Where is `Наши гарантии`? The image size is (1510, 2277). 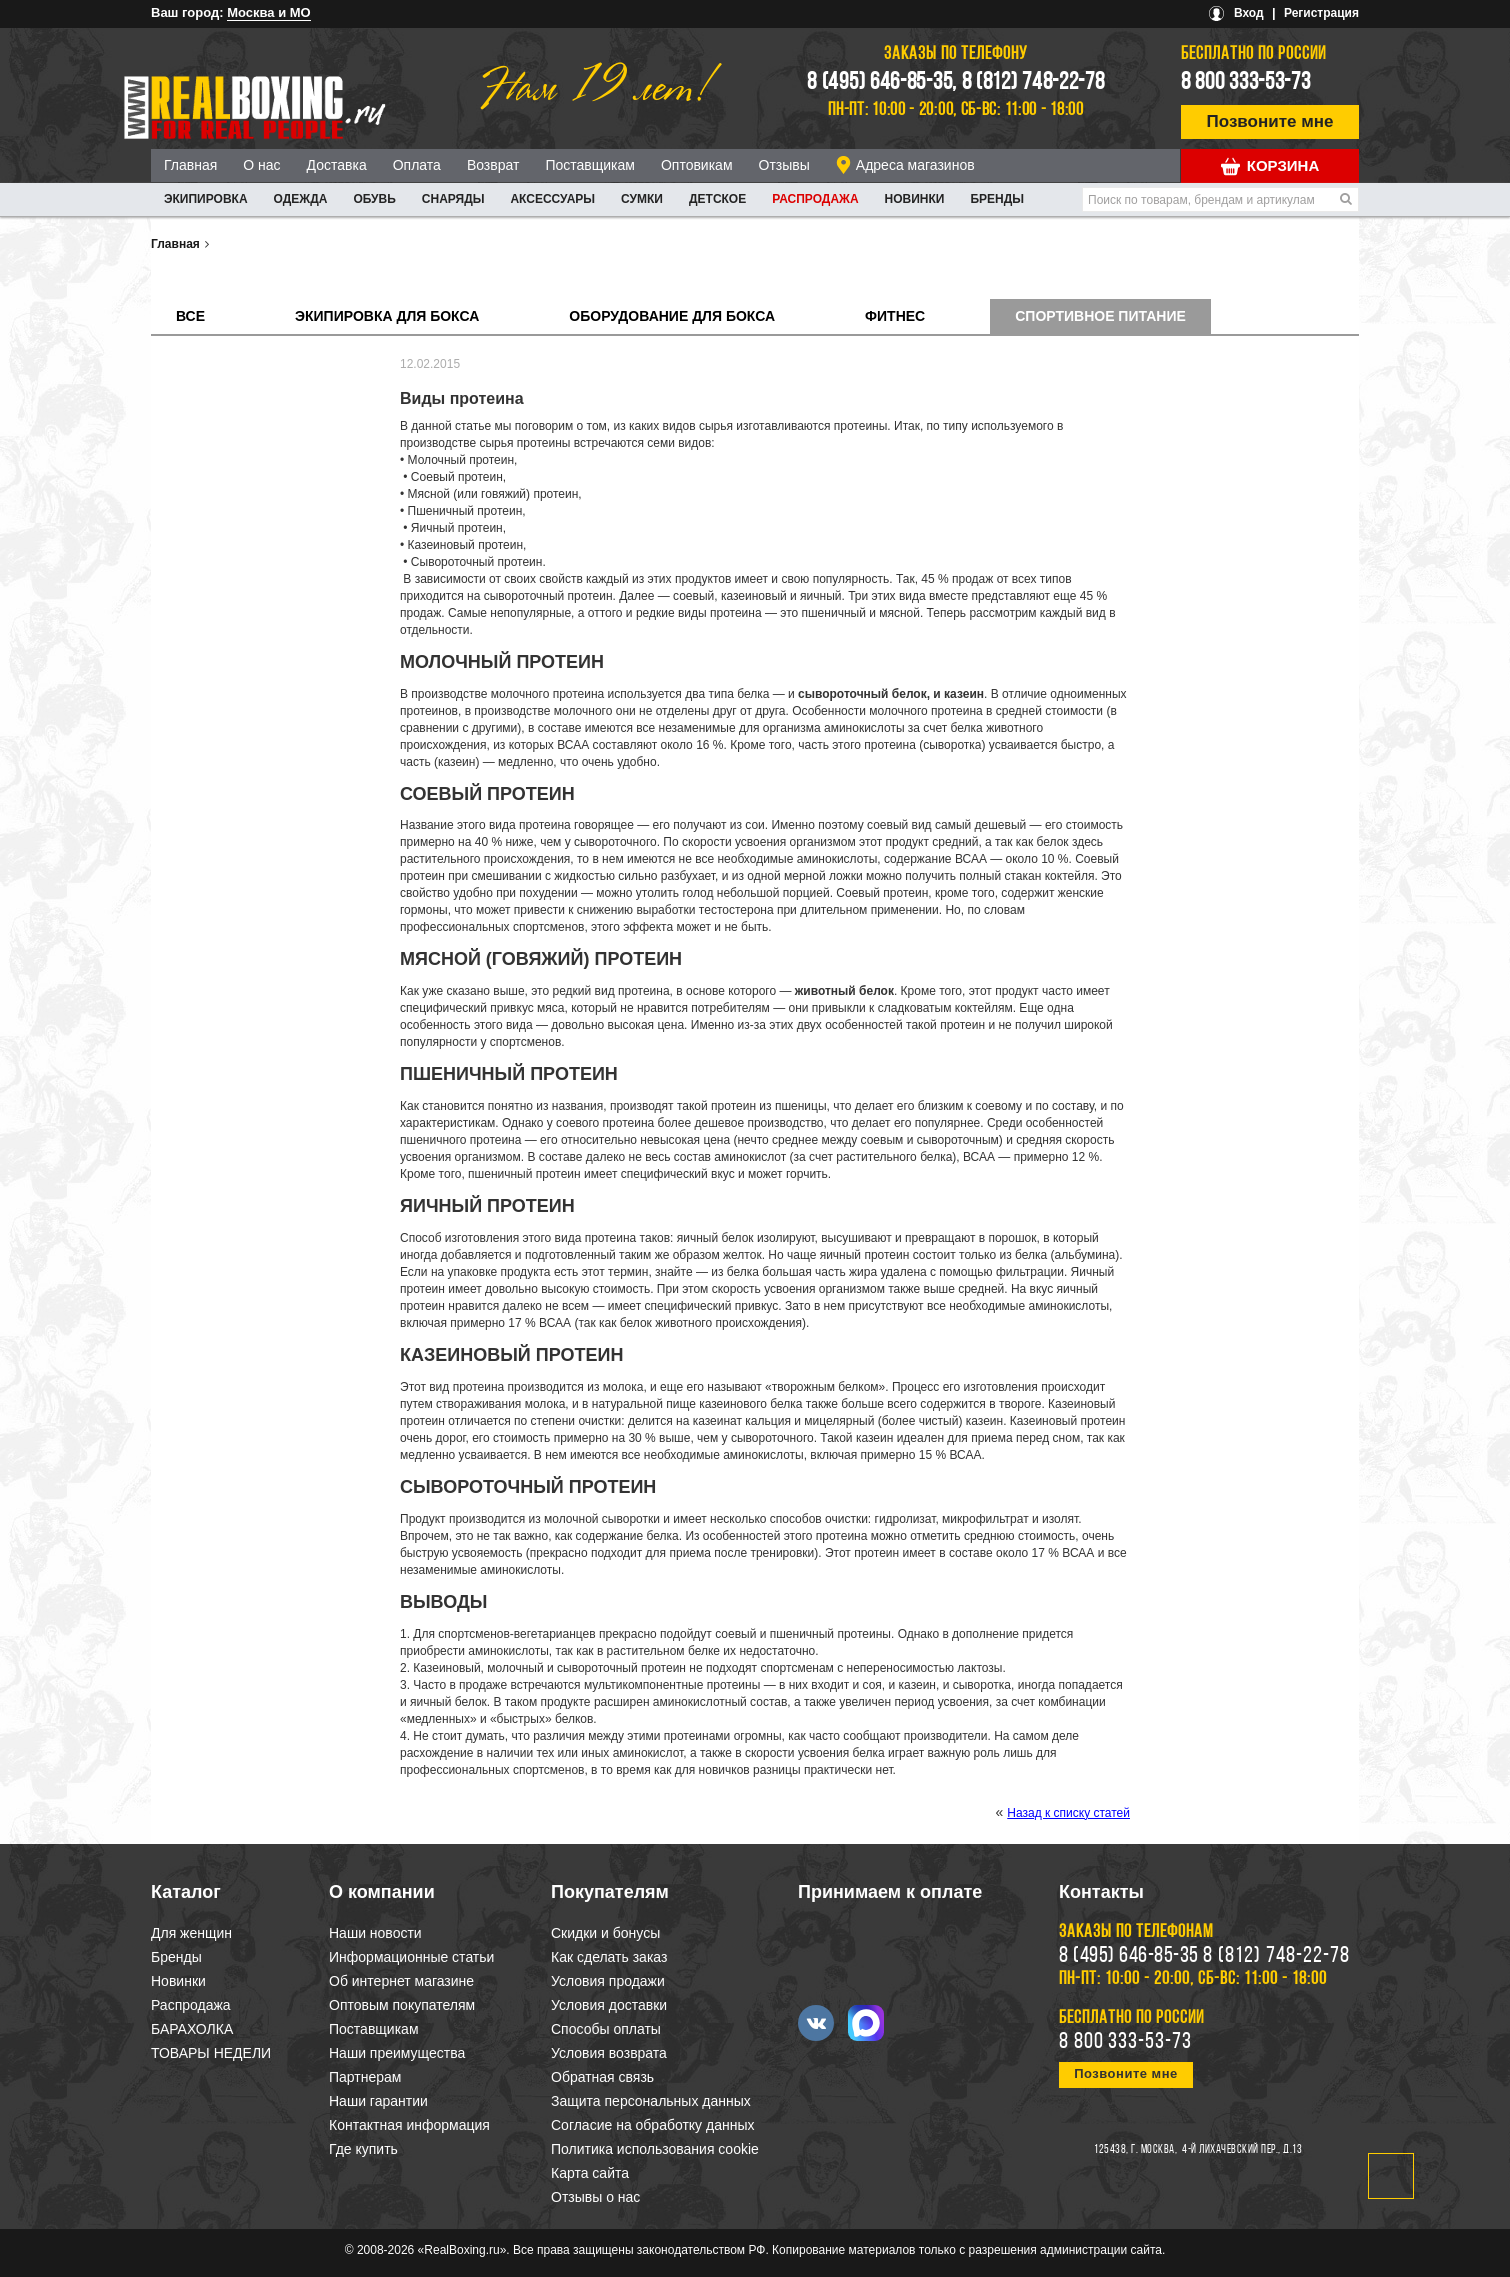 Наши гарантии is located at coordinates (378, 2101).